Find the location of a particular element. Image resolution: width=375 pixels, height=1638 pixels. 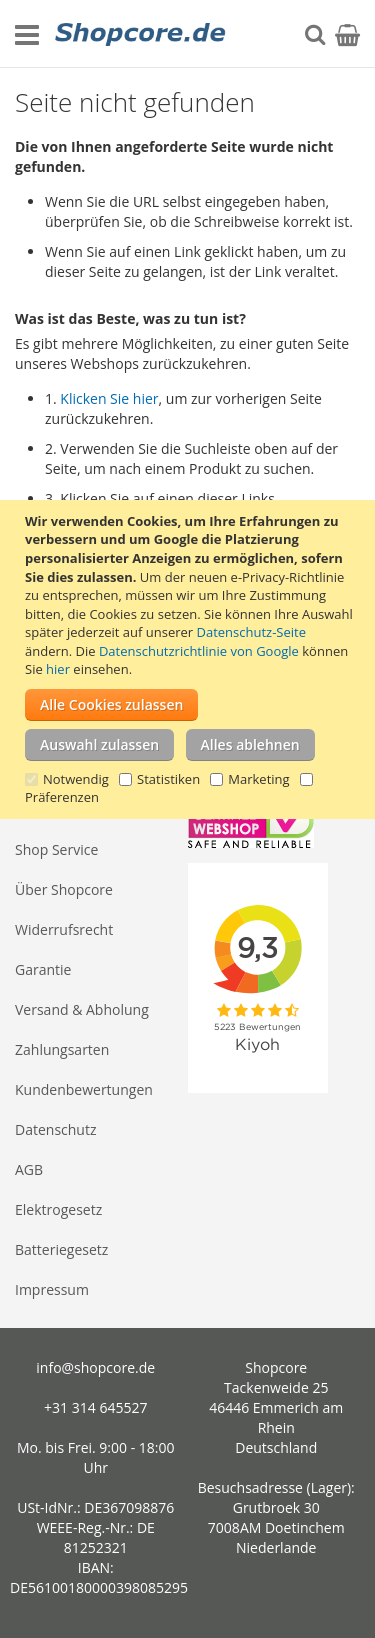

Elektrogesetz is located at coordinates (58, 1209).